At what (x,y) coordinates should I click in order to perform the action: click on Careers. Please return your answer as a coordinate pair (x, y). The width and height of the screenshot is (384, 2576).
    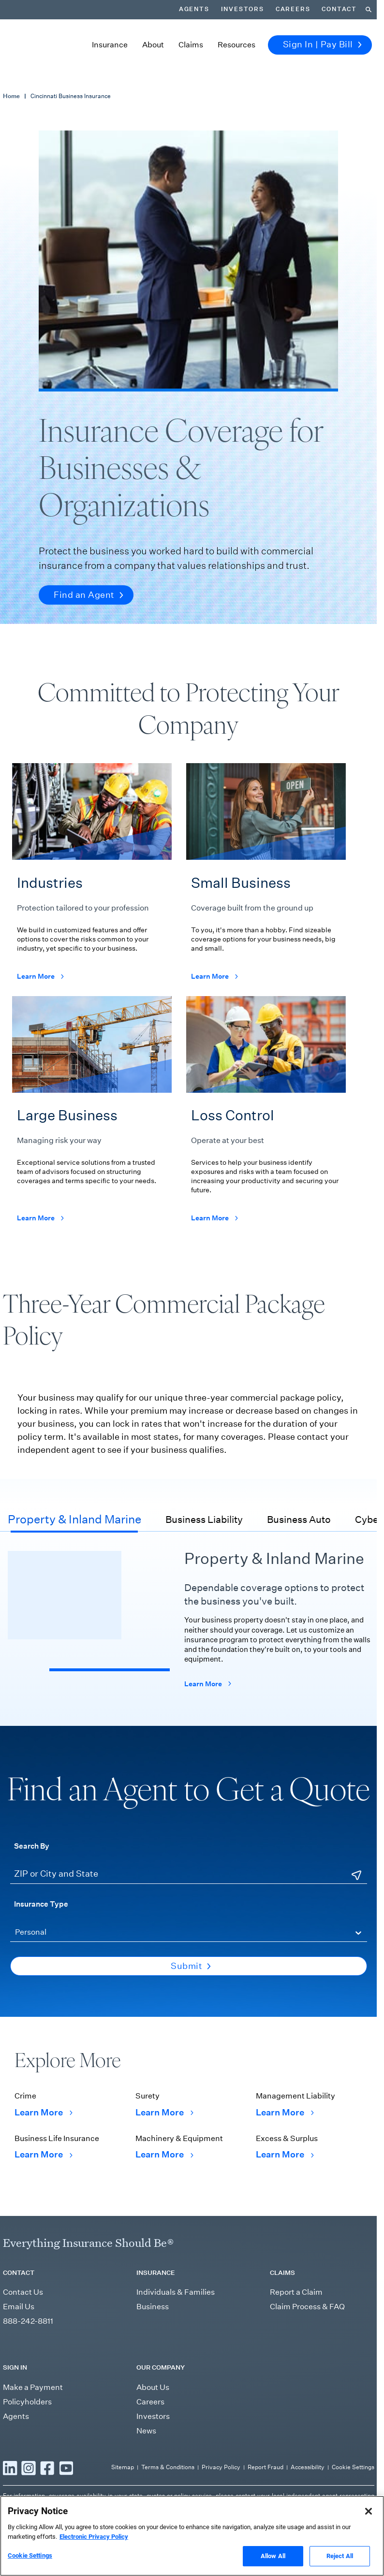
    Looking at the image, I should click on (293, 9).